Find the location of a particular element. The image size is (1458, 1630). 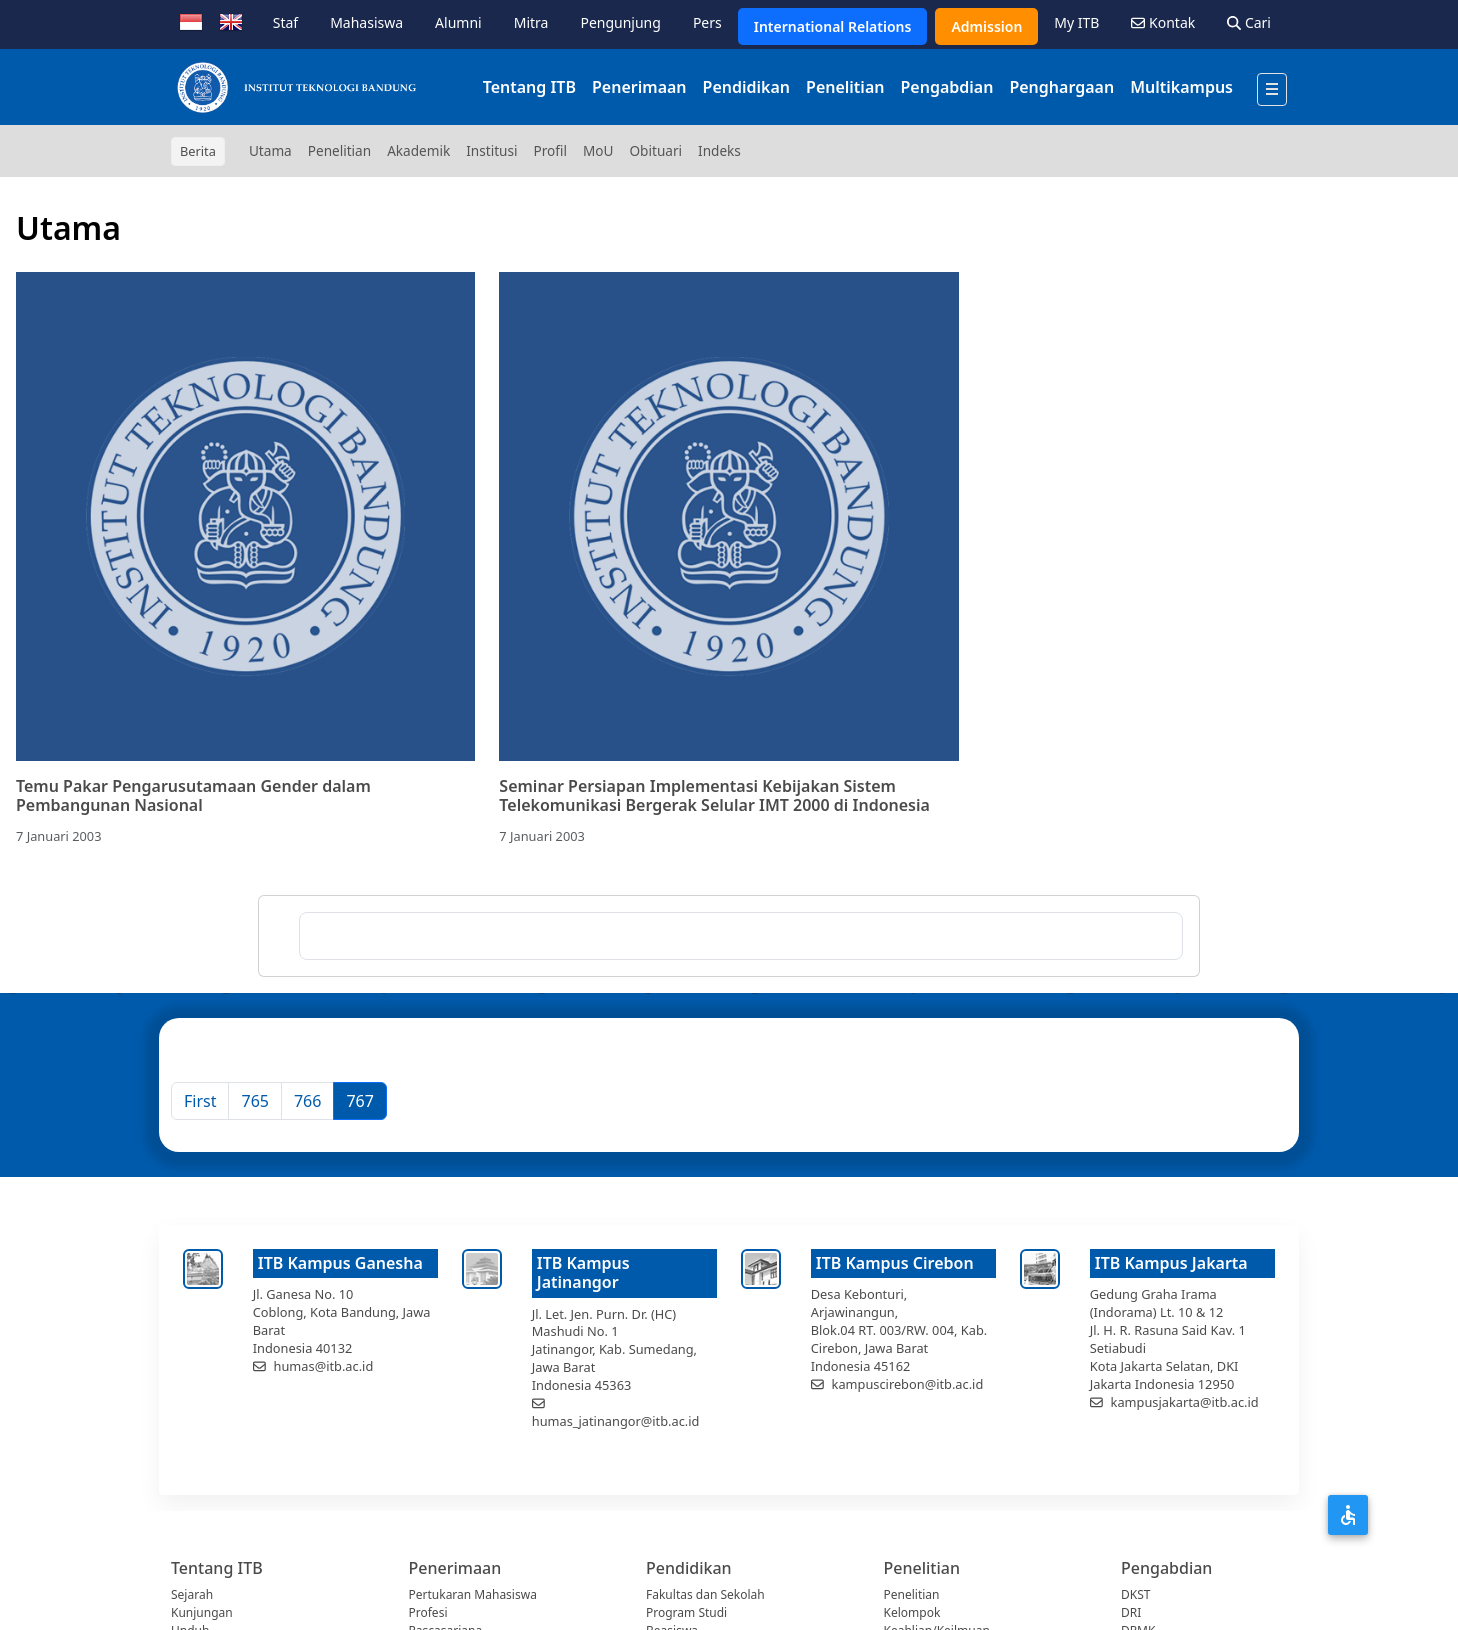

Kunjungan is located at coordinates (202, 1612).